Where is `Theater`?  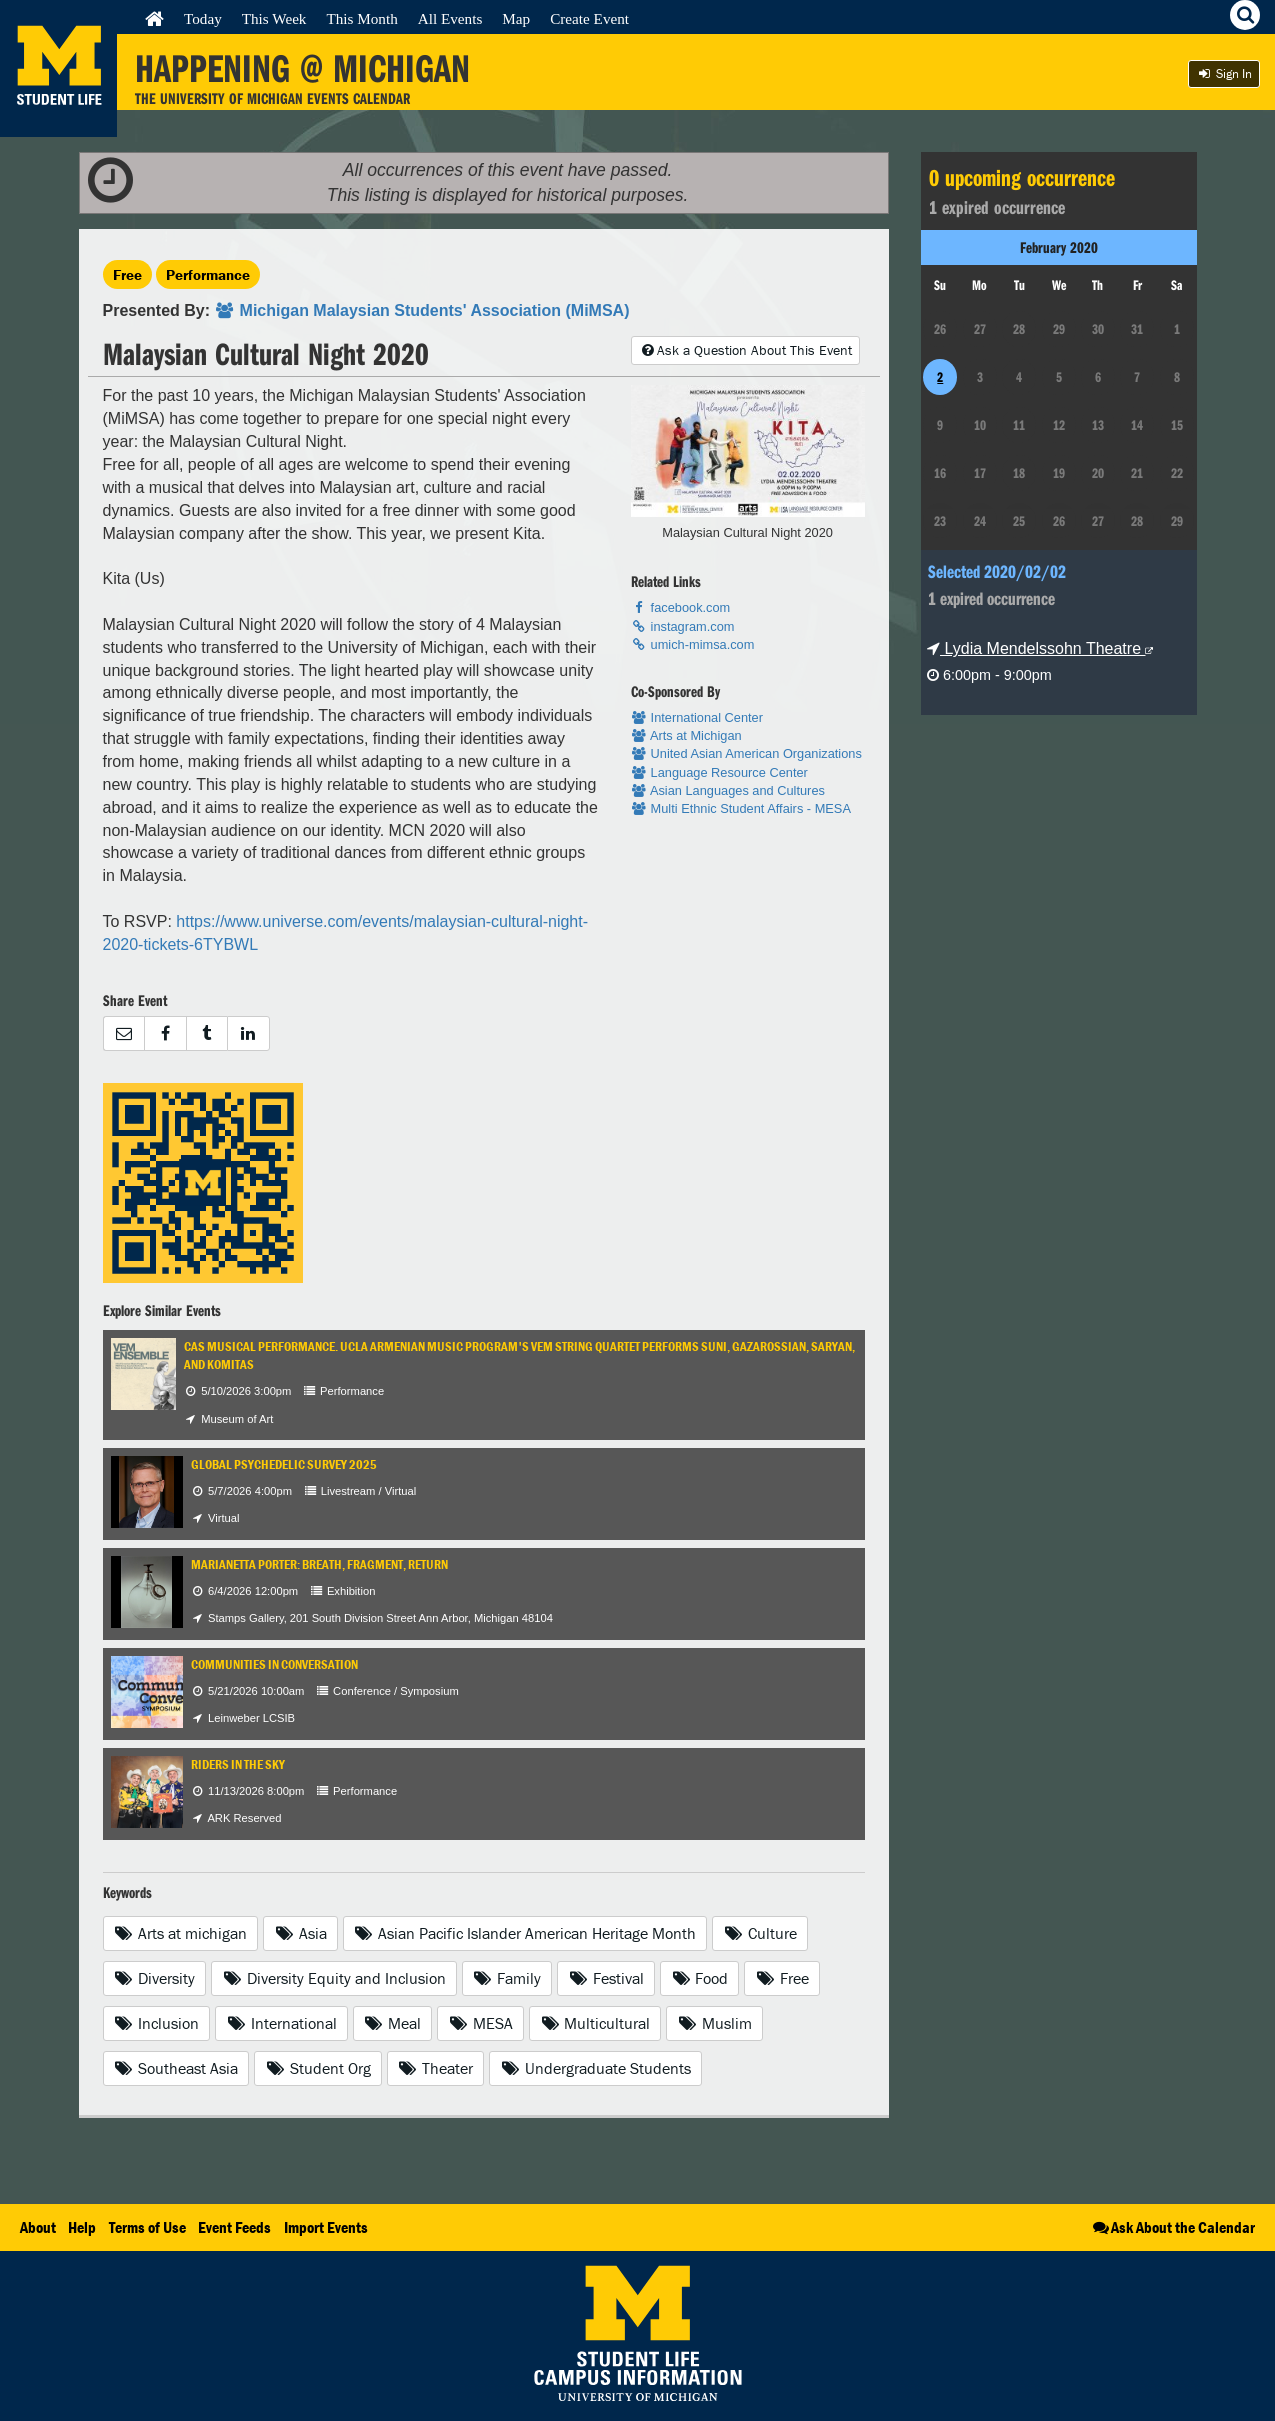
Theater is located at coordinates (436, 2068).